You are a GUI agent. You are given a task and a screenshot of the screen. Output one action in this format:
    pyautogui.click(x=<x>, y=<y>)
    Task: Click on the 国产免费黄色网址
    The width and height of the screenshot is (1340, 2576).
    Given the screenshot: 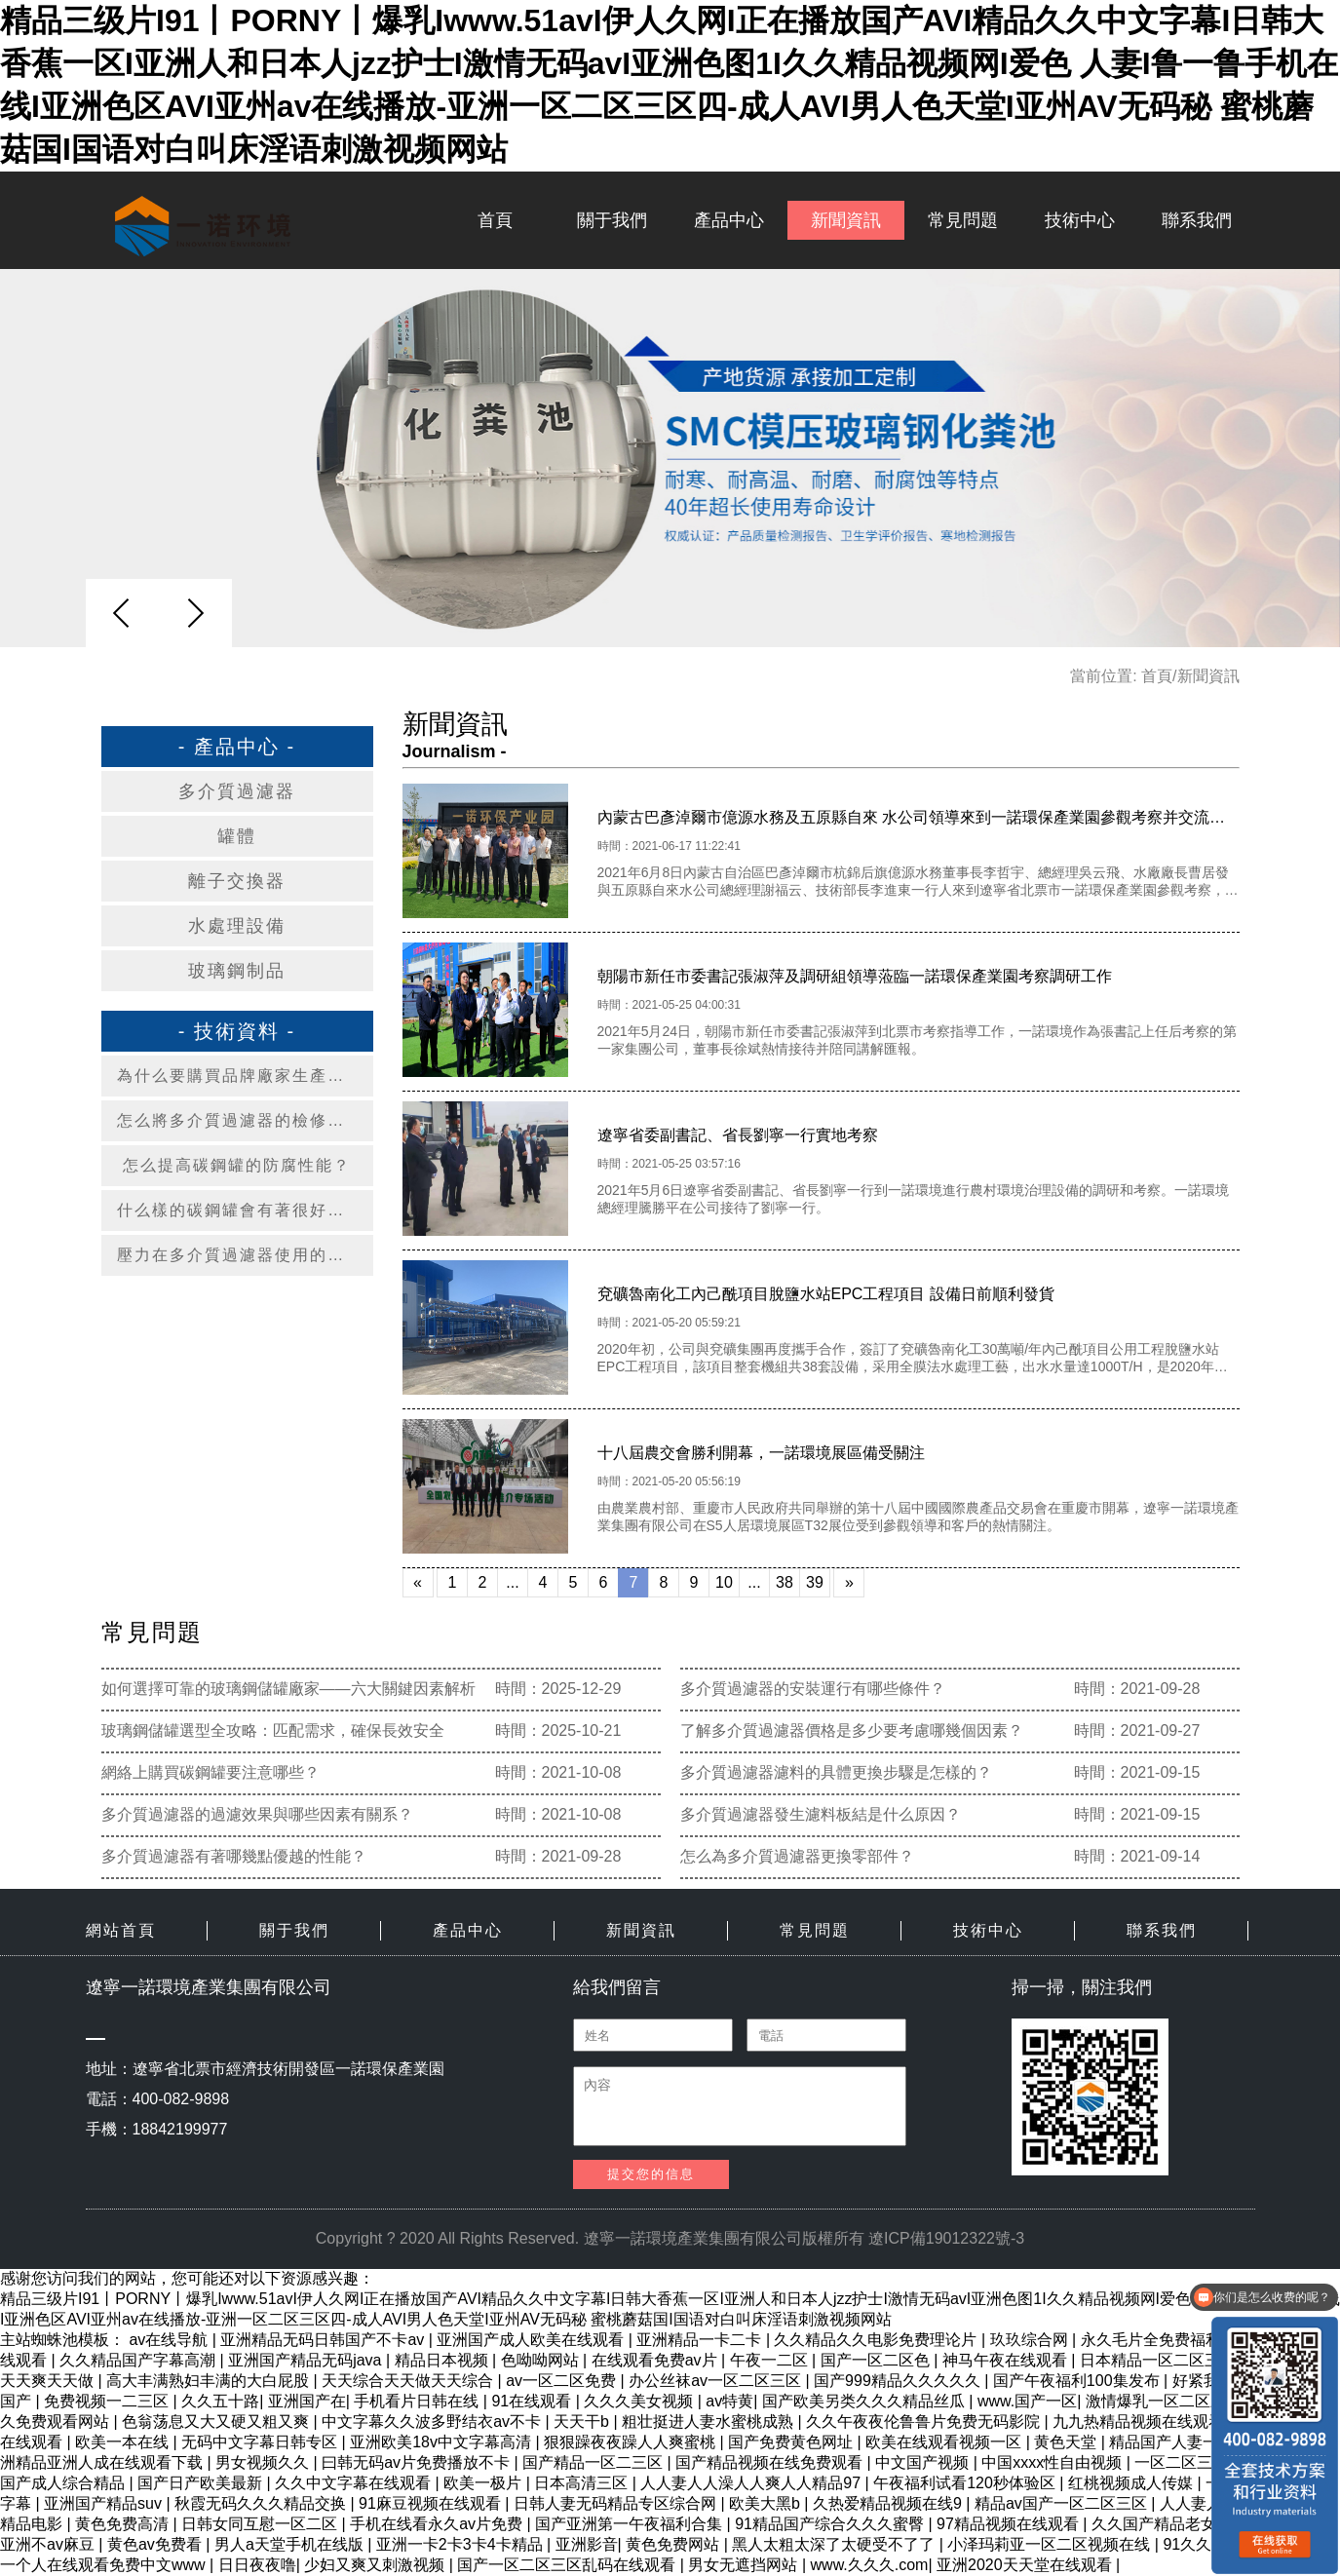 What is the action you would take?
    pyautogui.click(x=792, y=2442)
    